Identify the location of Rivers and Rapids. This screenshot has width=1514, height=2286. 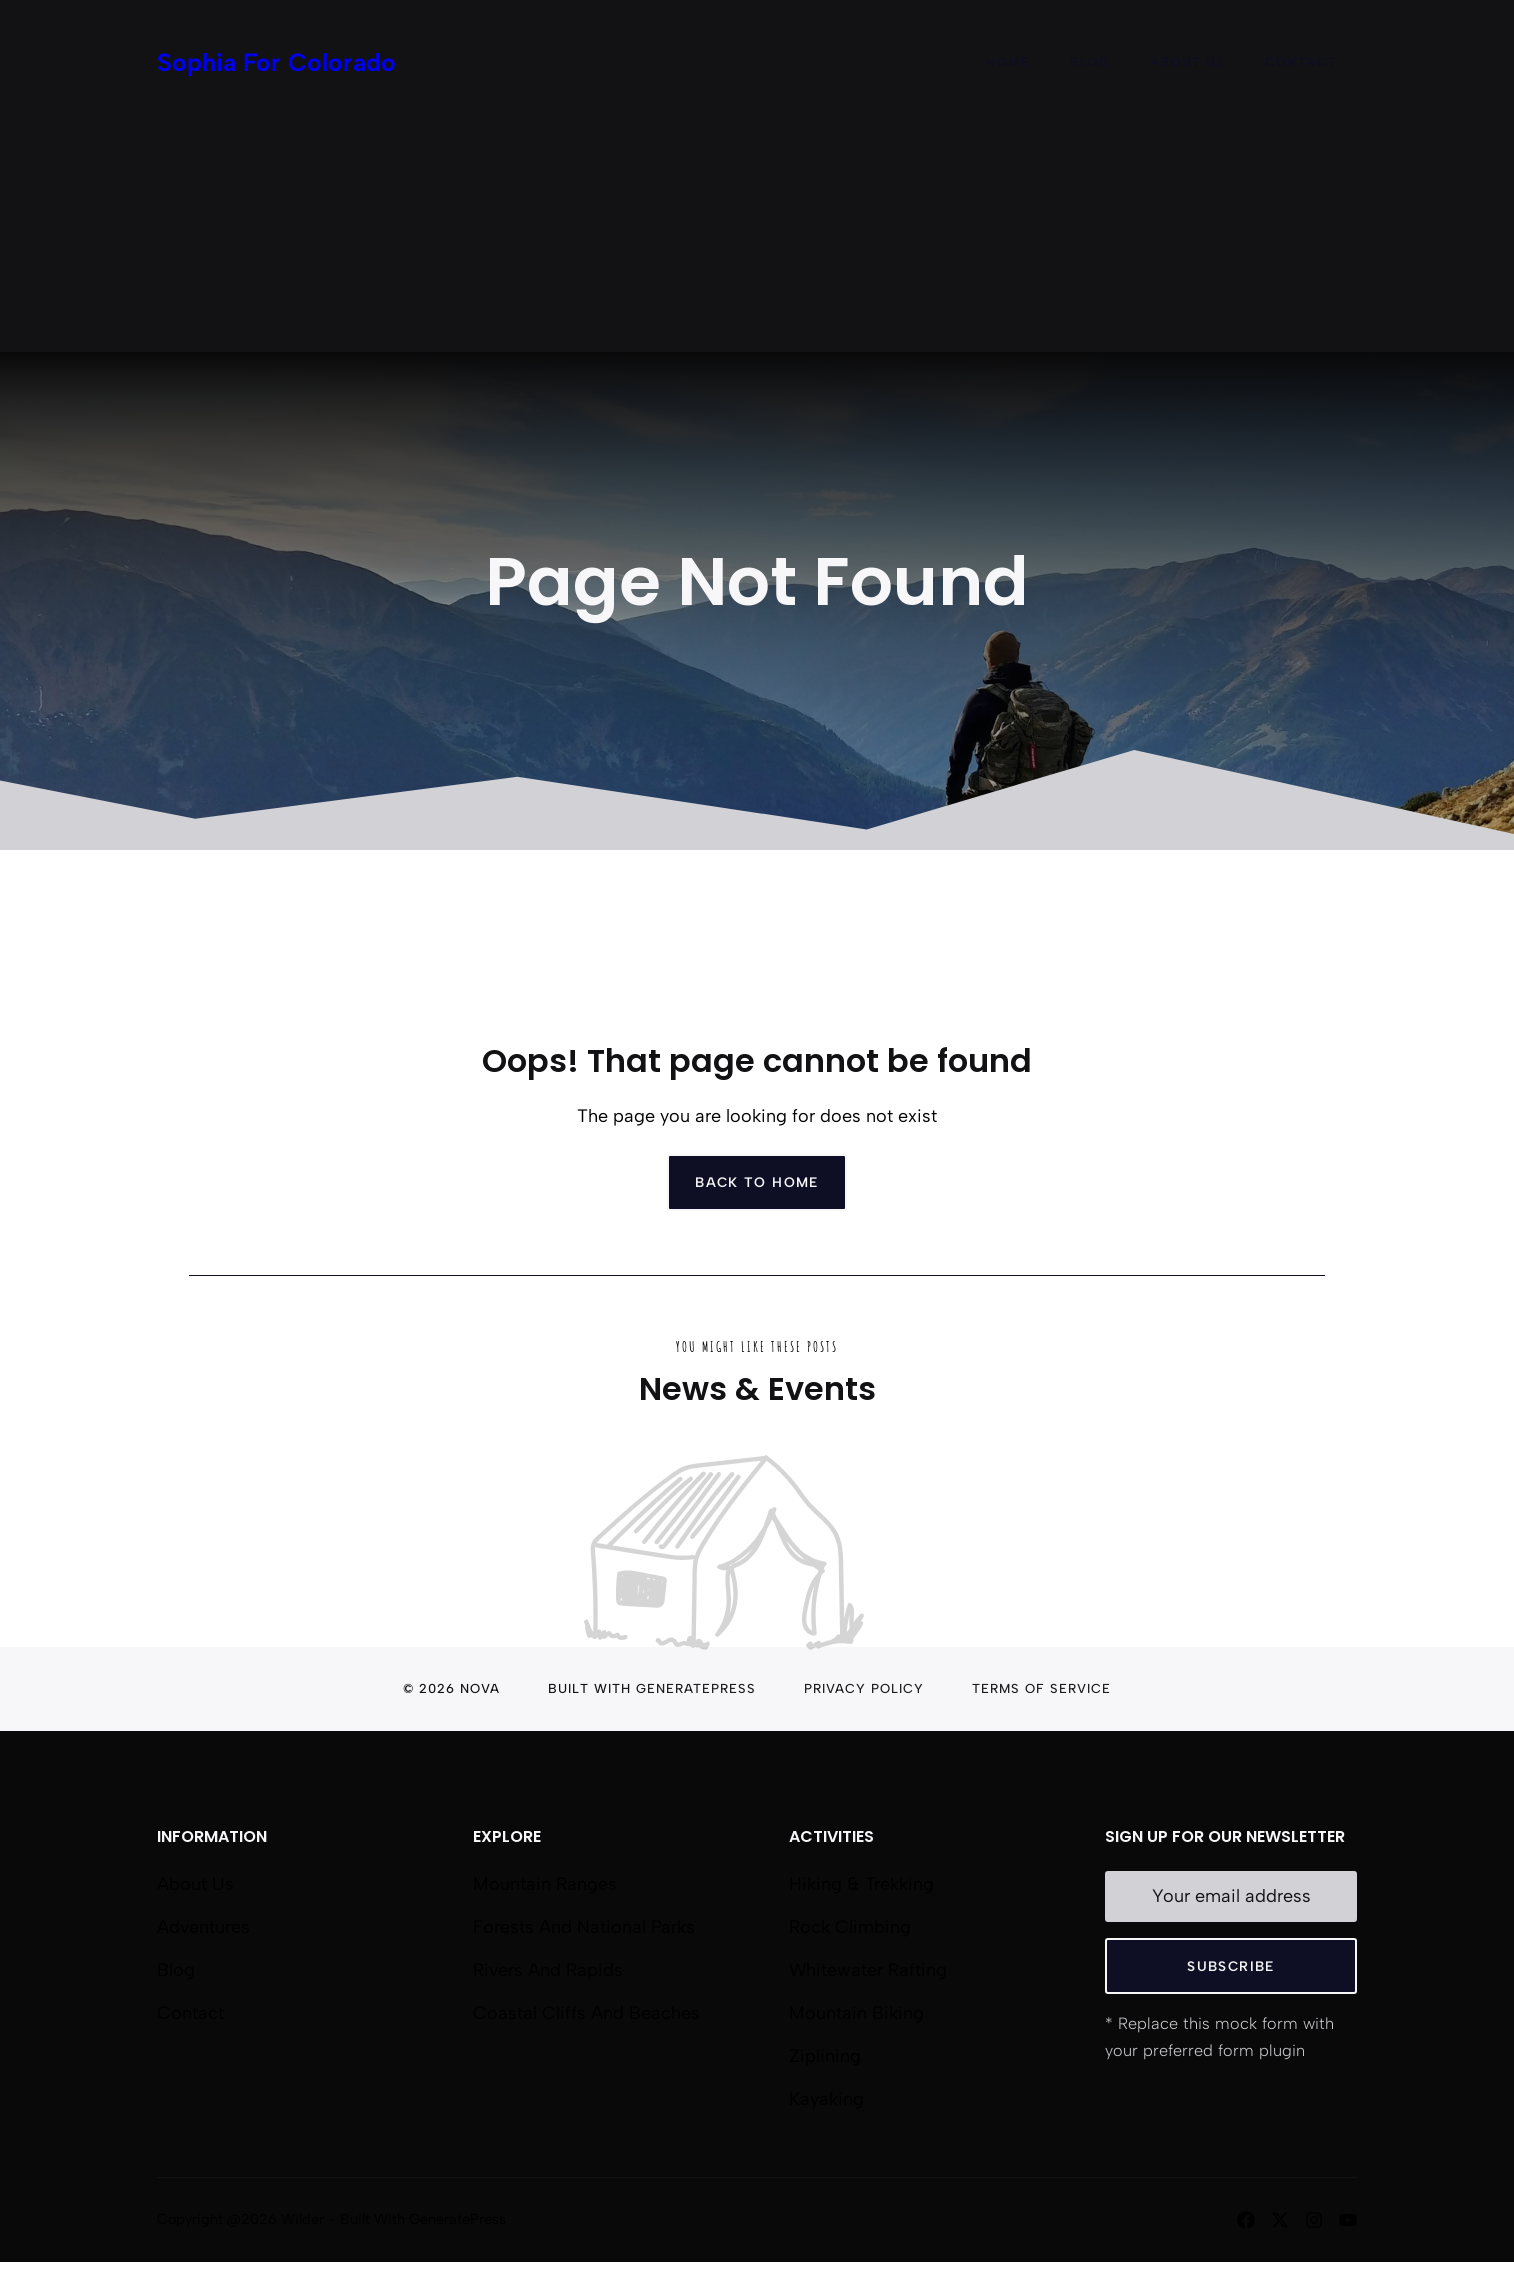
(548, 1970).